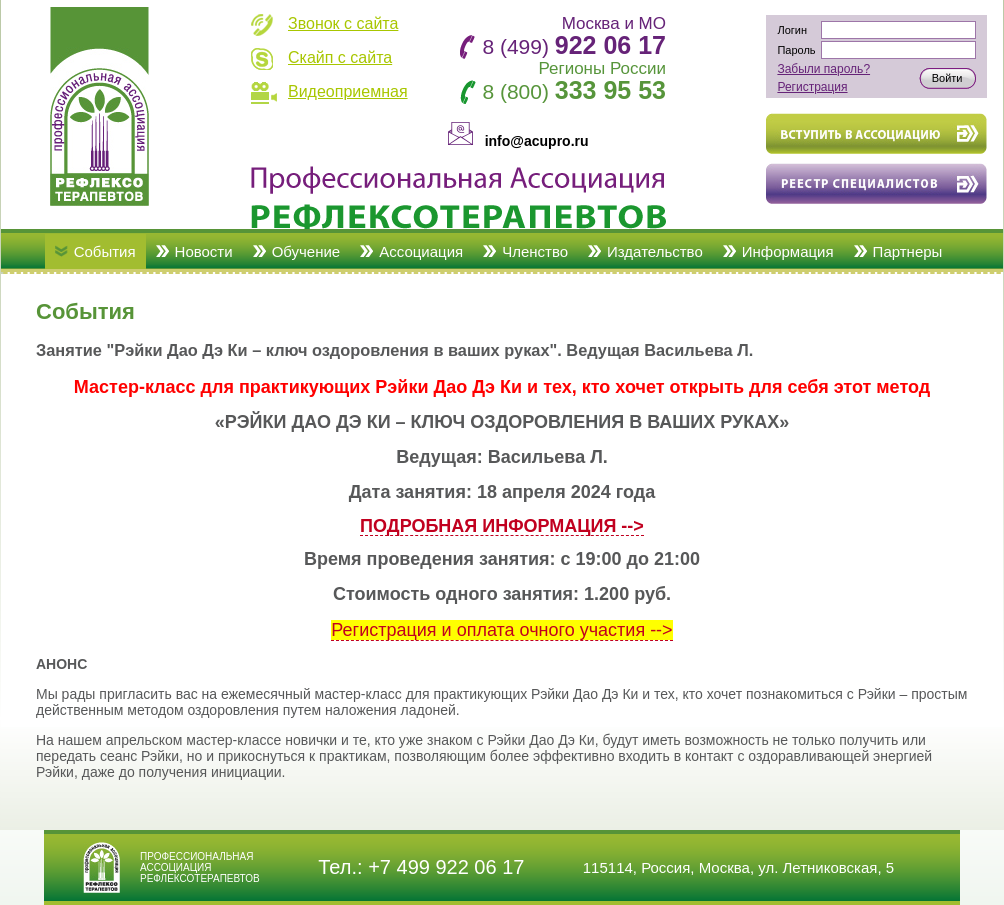 This screenshot has height=905, width=1004. I want to click on Забыли пароль?, so click(823, 69).